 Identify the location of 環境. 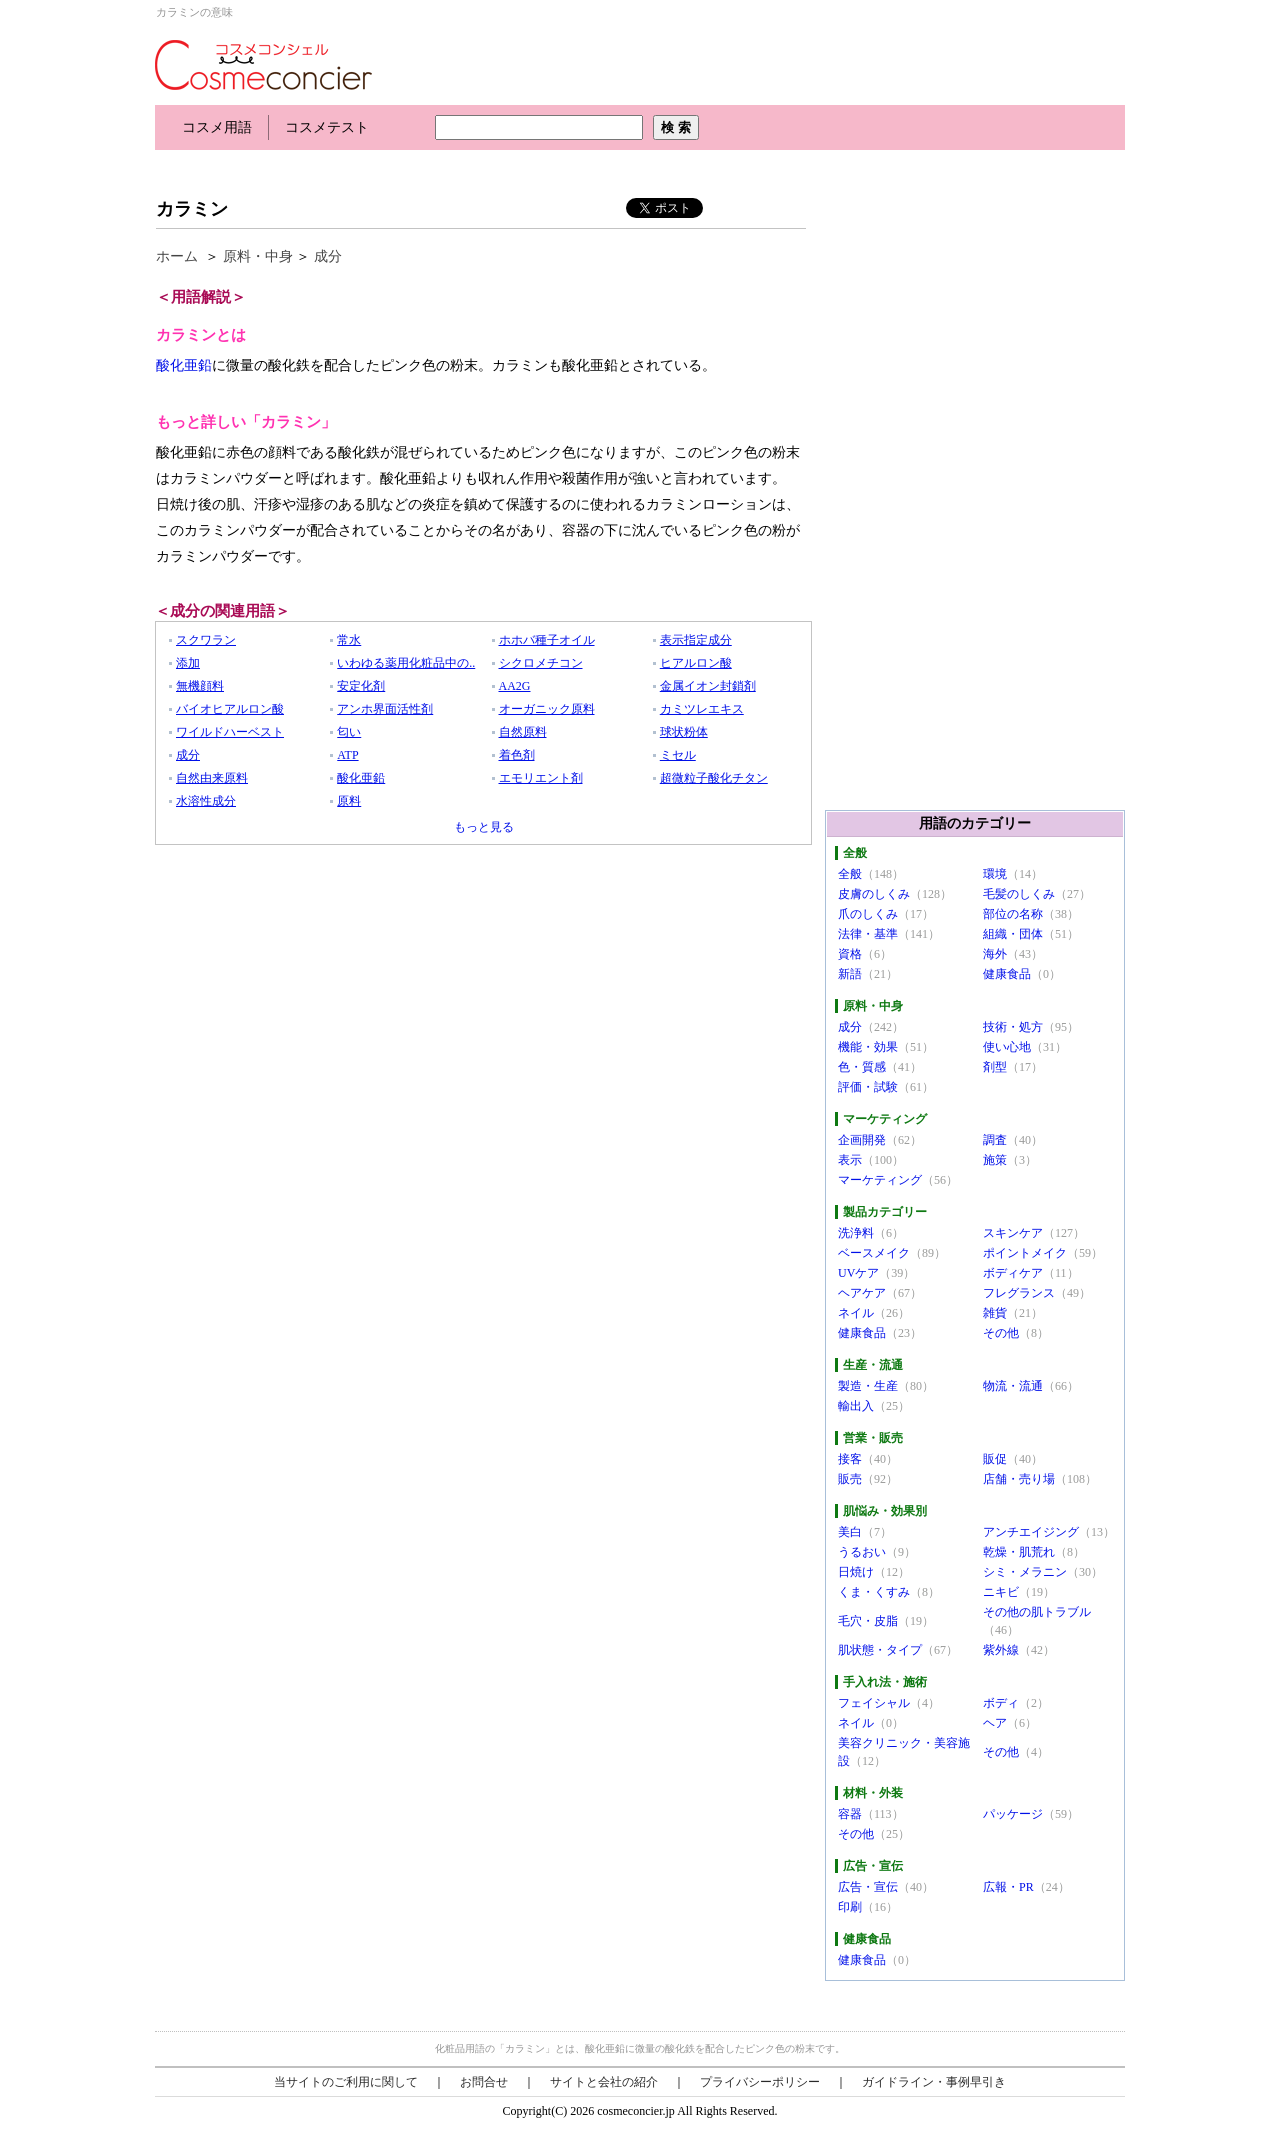
(995, 874).